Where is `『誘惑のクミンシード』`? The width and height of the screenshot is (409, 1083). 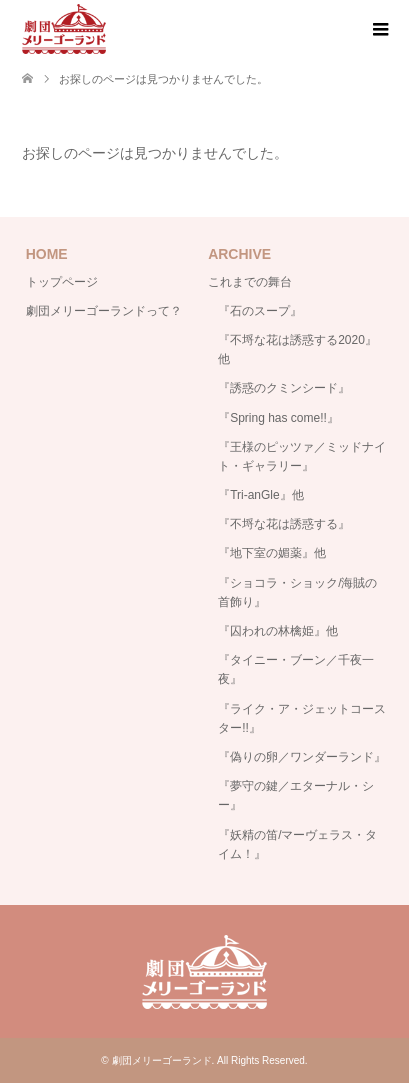 『誘惑のクミンシード』 is located at coordinates (284, 388).